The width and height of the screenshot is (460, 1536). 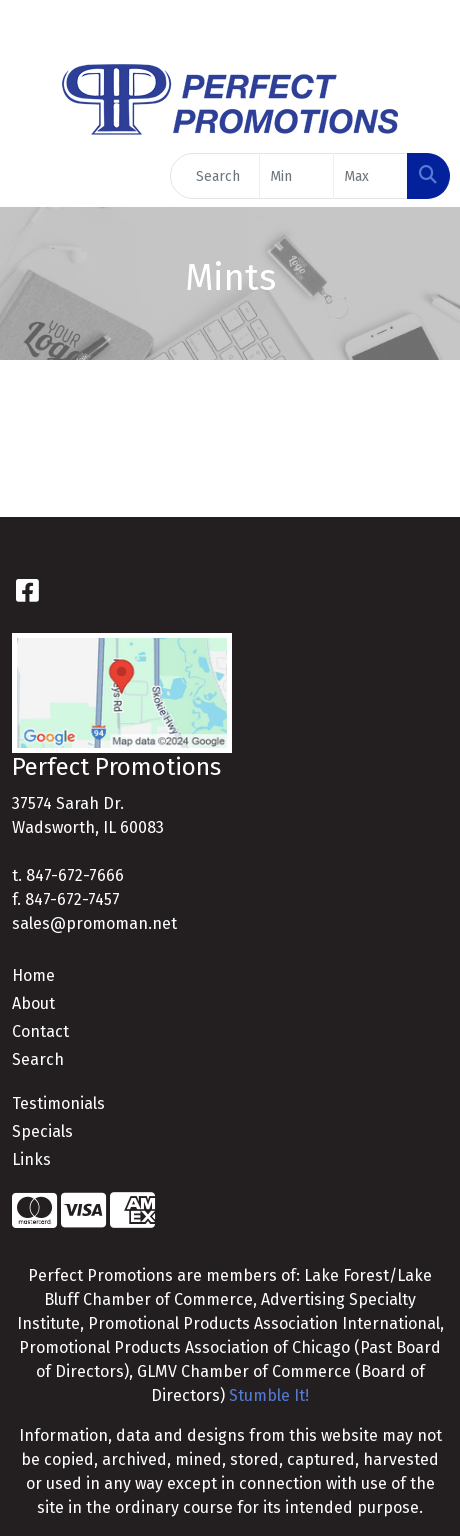 I want to click on Search, so click(x=38, y=1059).